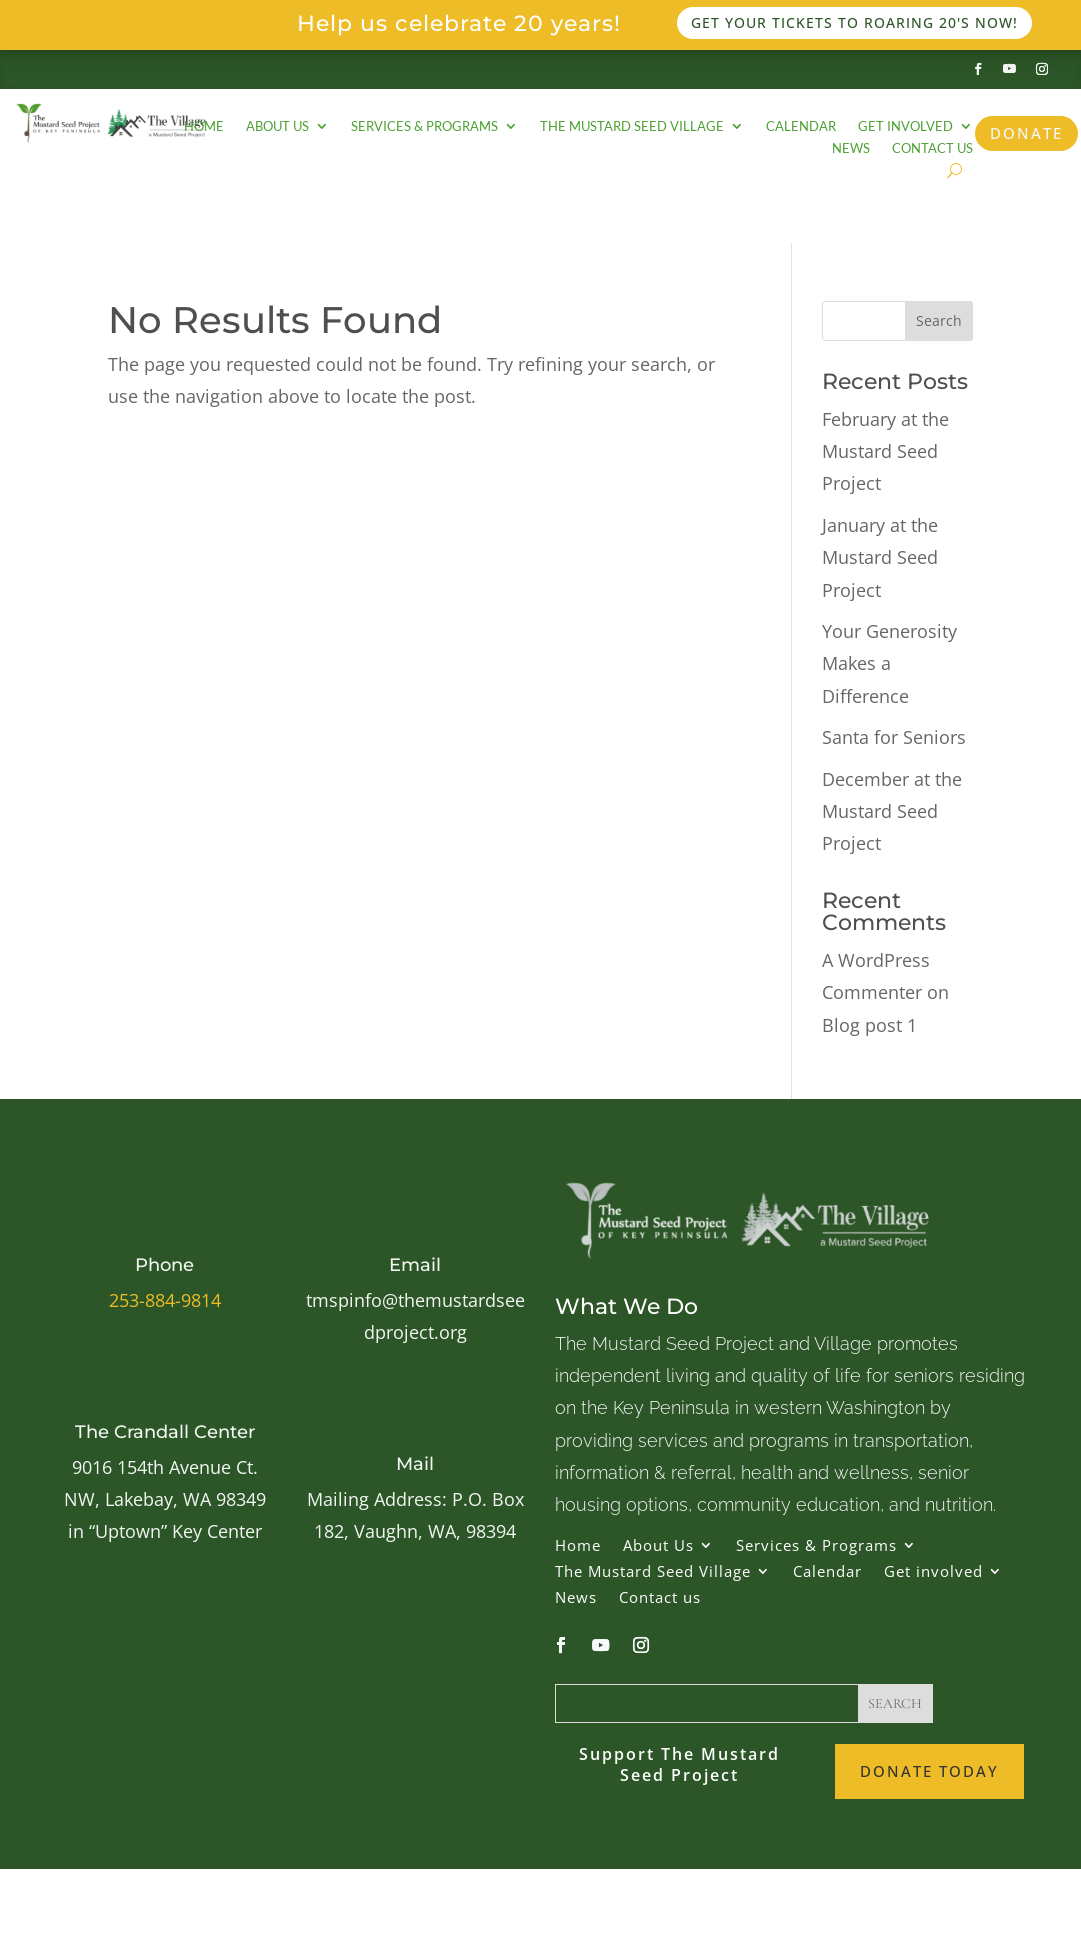 This screenshot has width=1081, height=1955. I want to click on Get your tickets to Roaring 20's now!, so click(854, 22).